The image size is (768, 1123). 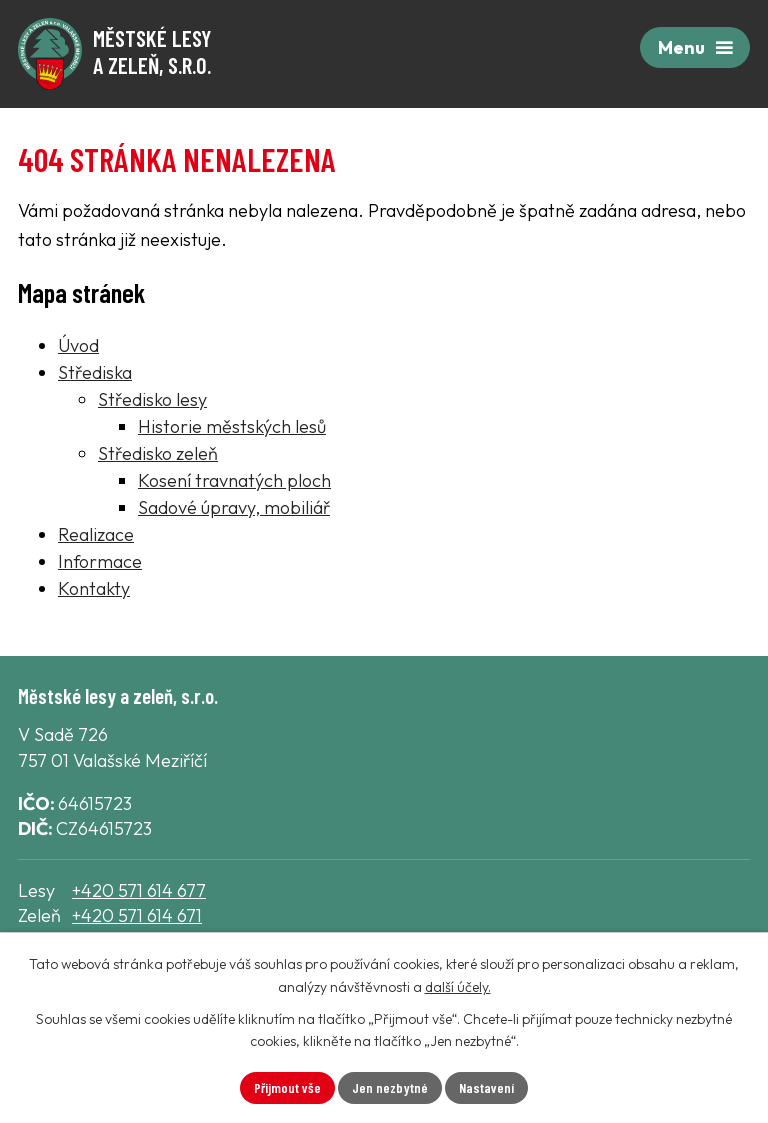 I want to click on Střediska, so click(x=95, y=372).